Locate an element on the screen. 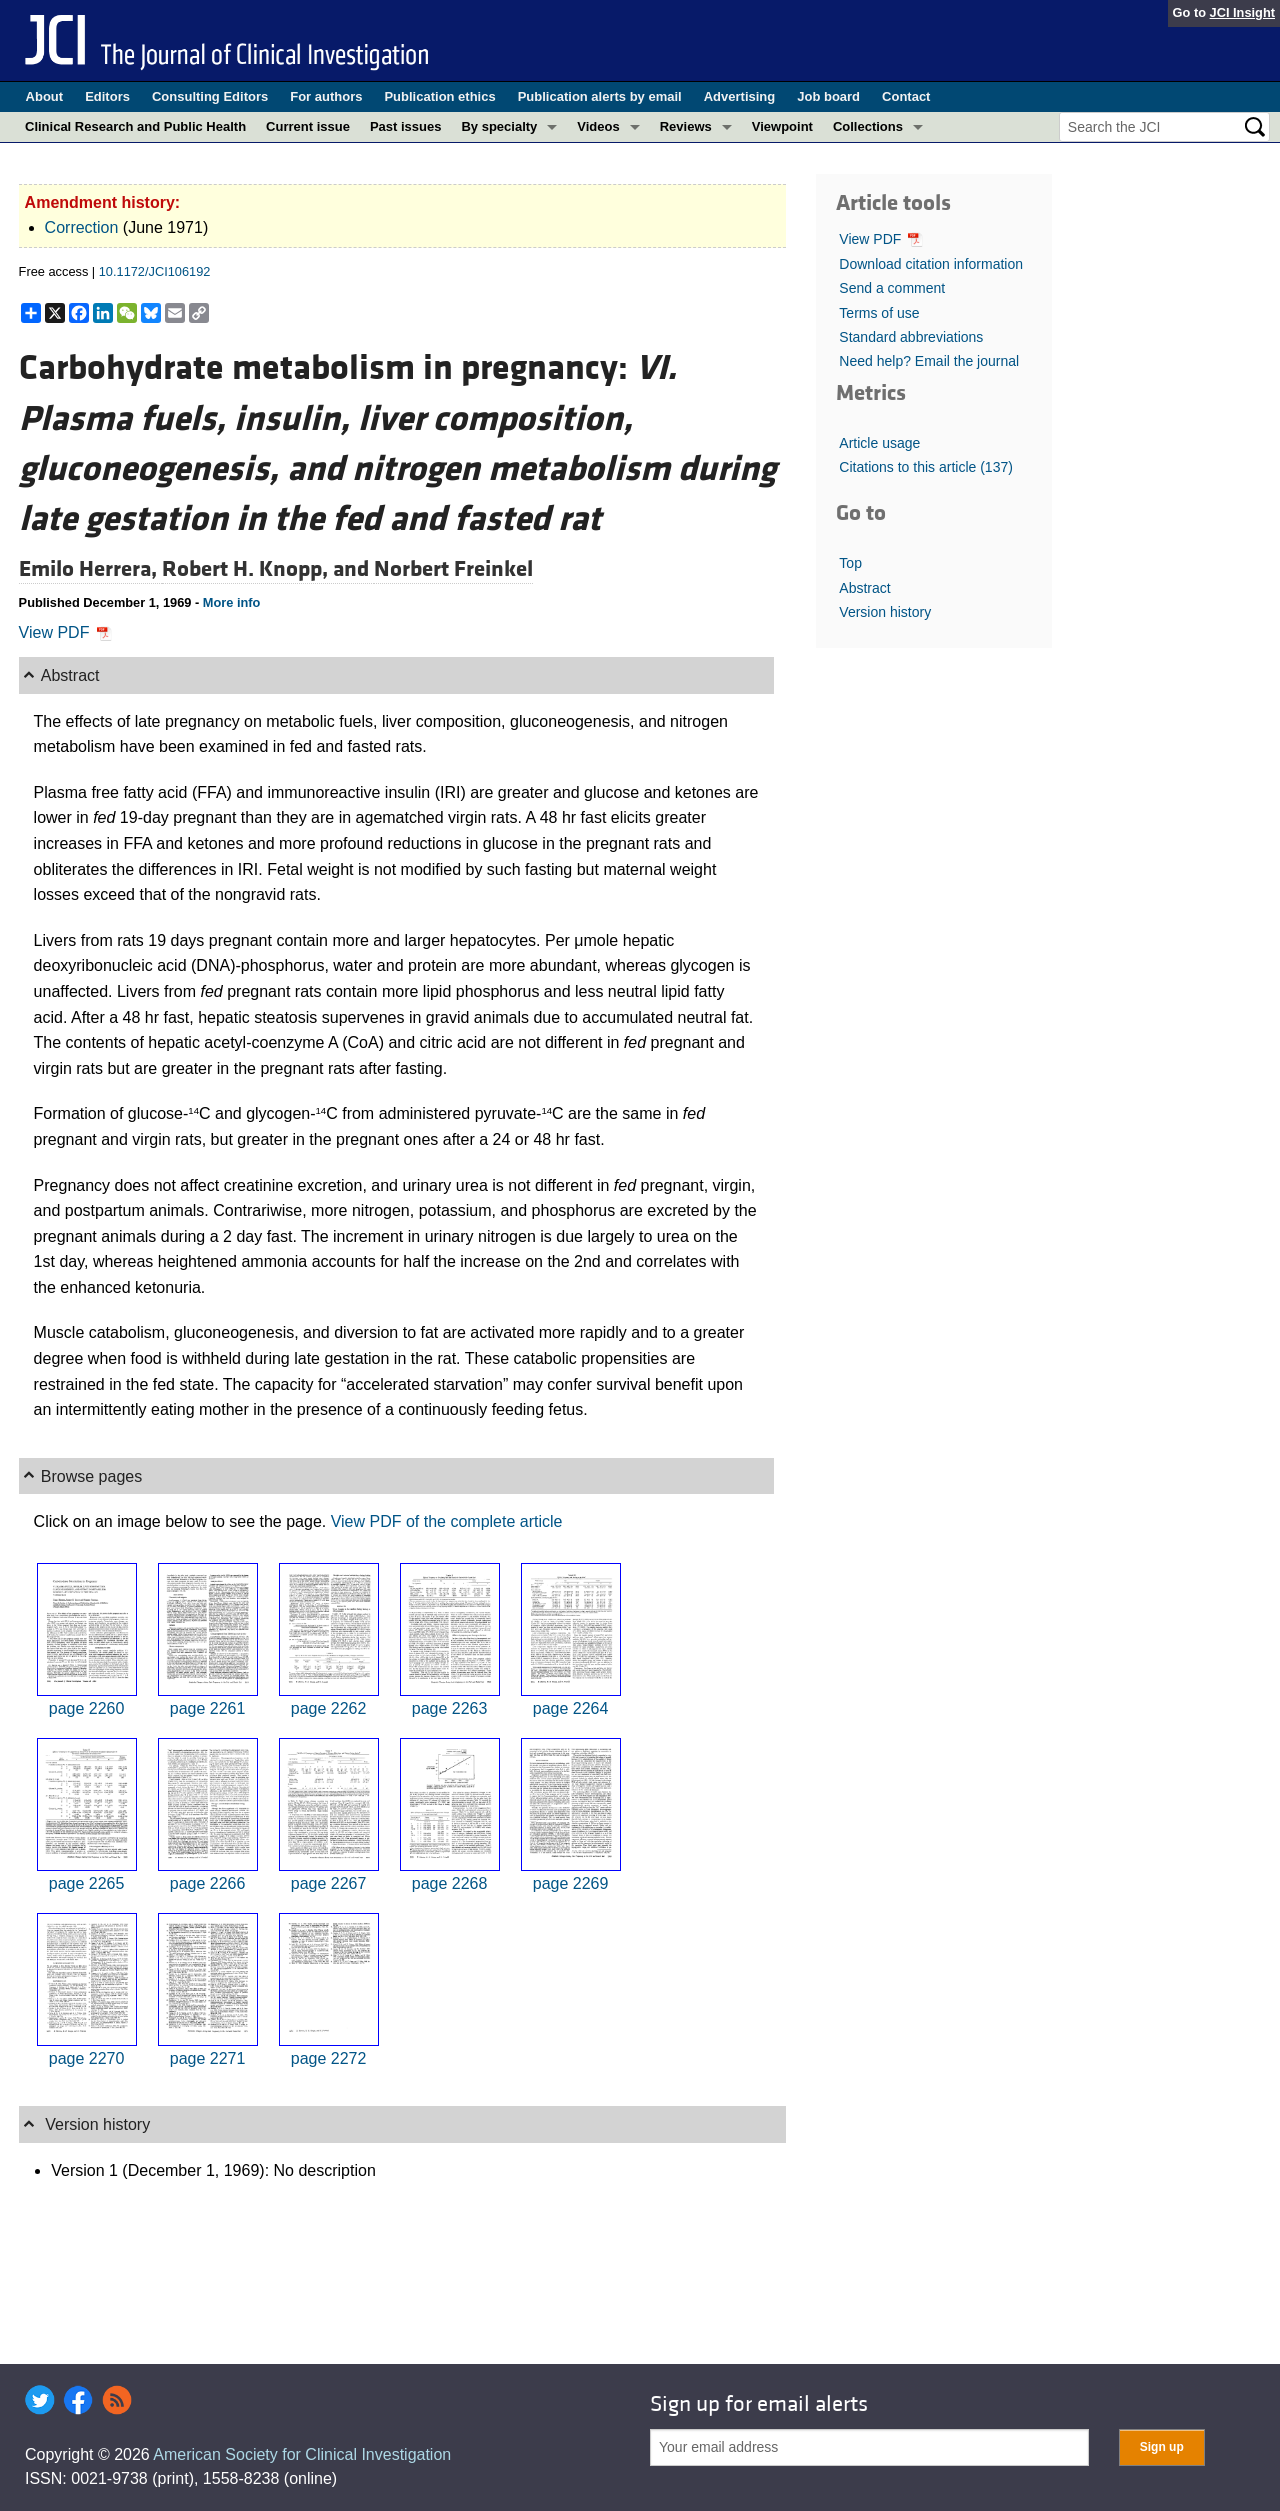 This screenshot has height=2511, width=1280. page 2261 is located at coordinates (208, 1708).